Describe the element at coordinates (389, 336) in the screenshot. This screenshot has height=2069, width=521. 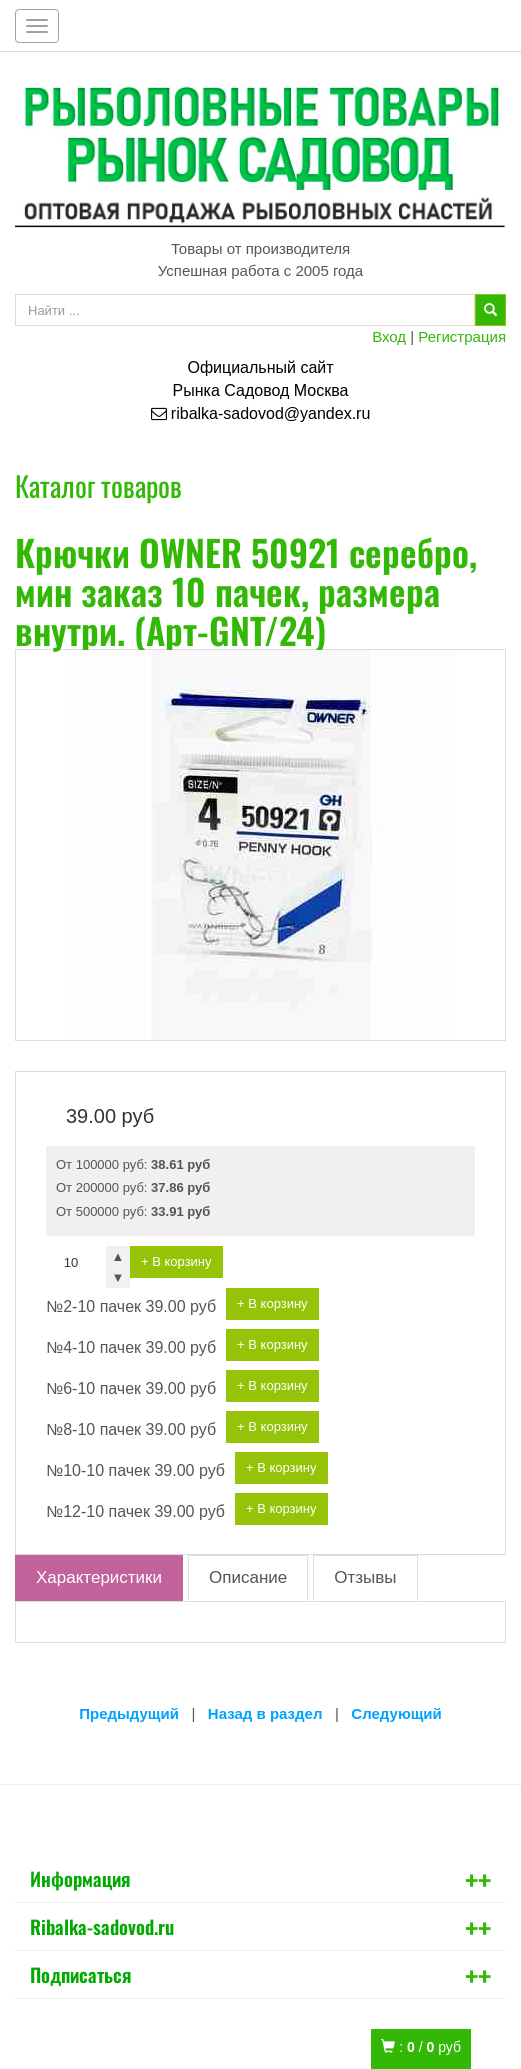
I see `Вход` at that location.